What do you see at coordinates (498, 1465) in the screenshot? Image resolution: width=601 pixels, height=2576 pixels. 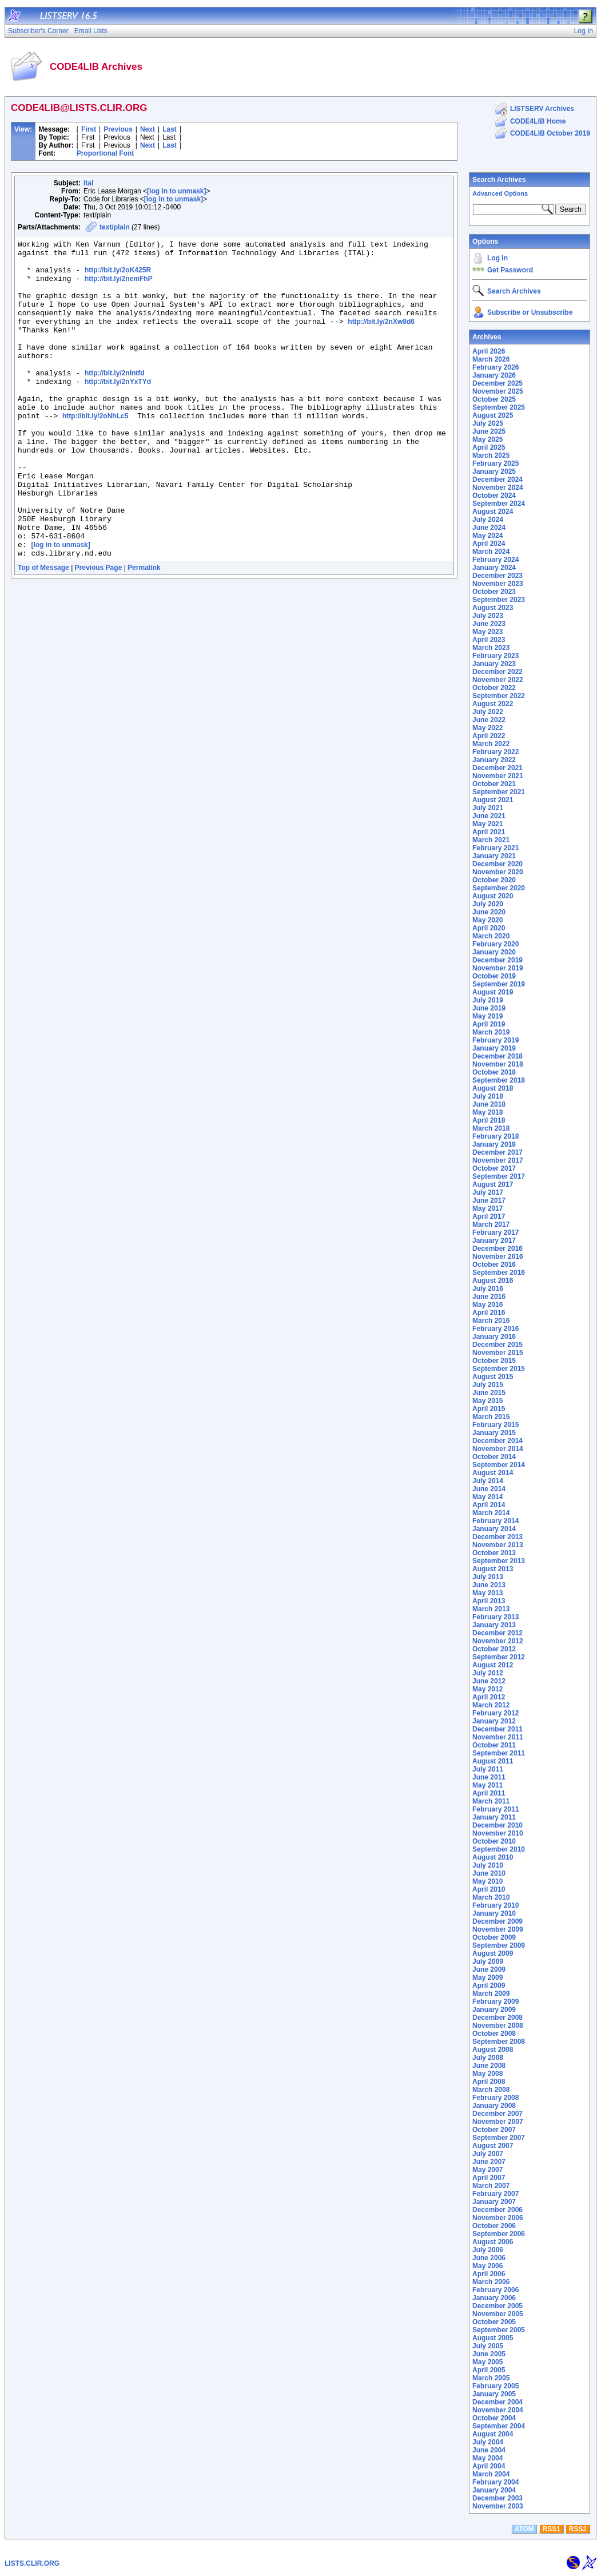 I see `September 2014` at bounding box center [498, 1465].